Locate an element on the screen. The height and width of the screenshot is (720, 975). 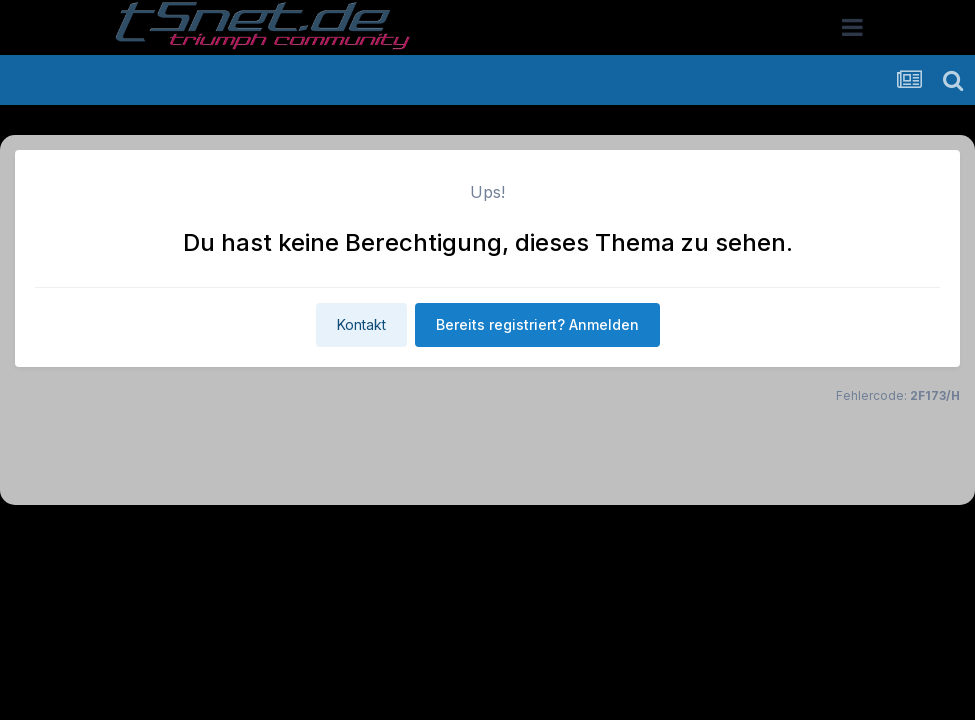
Sprache is located at coordinates (296, 535).